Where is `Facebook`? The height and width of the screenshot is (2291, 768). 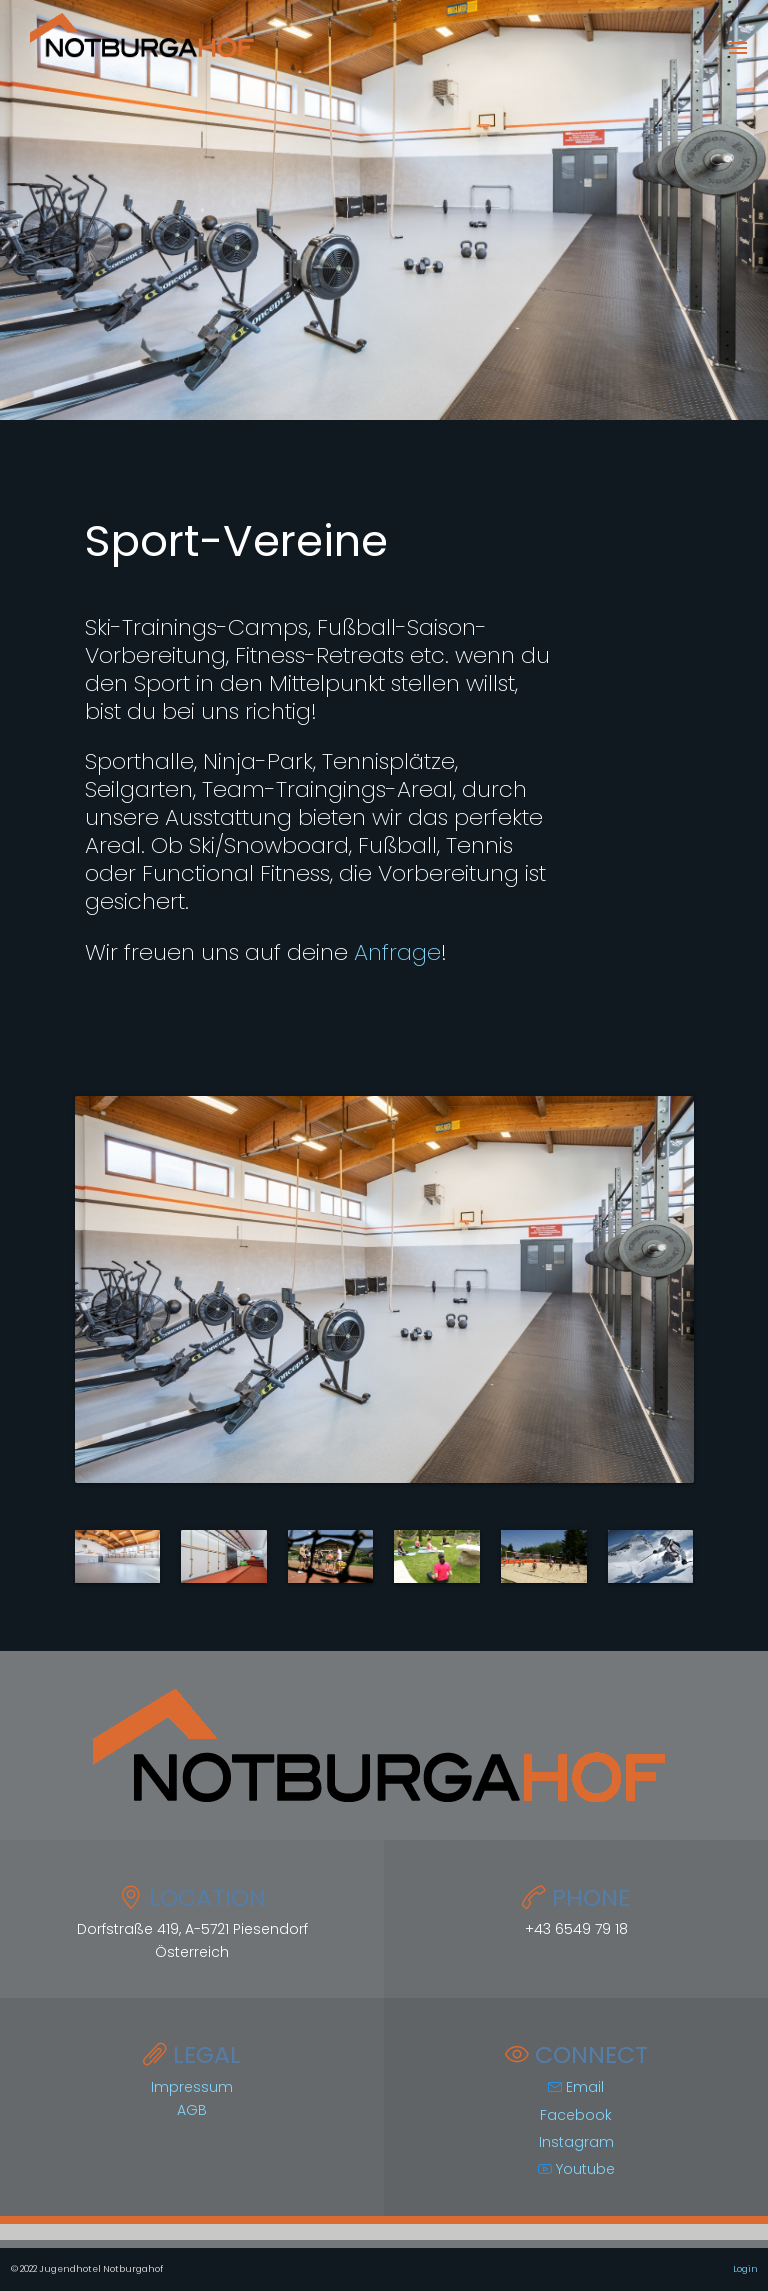 Facebook is located at coordinates (576, 2115).